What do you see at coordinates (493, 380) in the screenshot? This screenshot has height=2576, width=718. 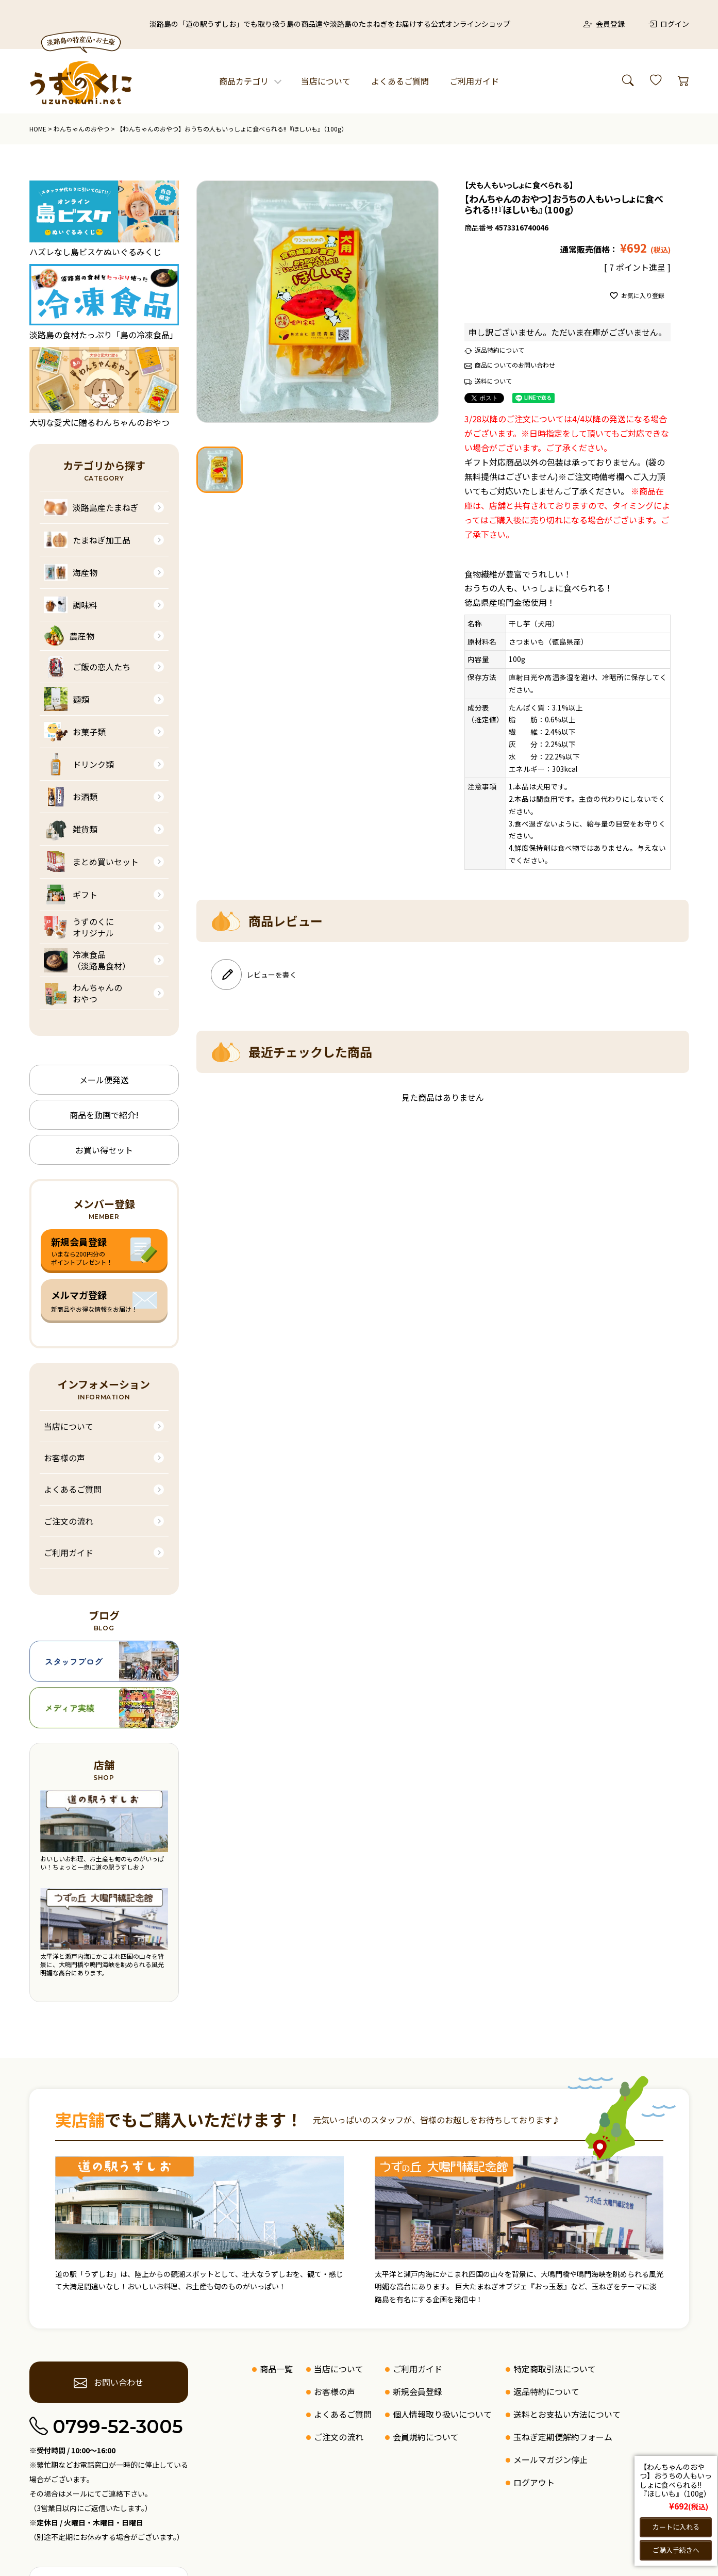 I see `送料について` at bounding box center [493, 380].